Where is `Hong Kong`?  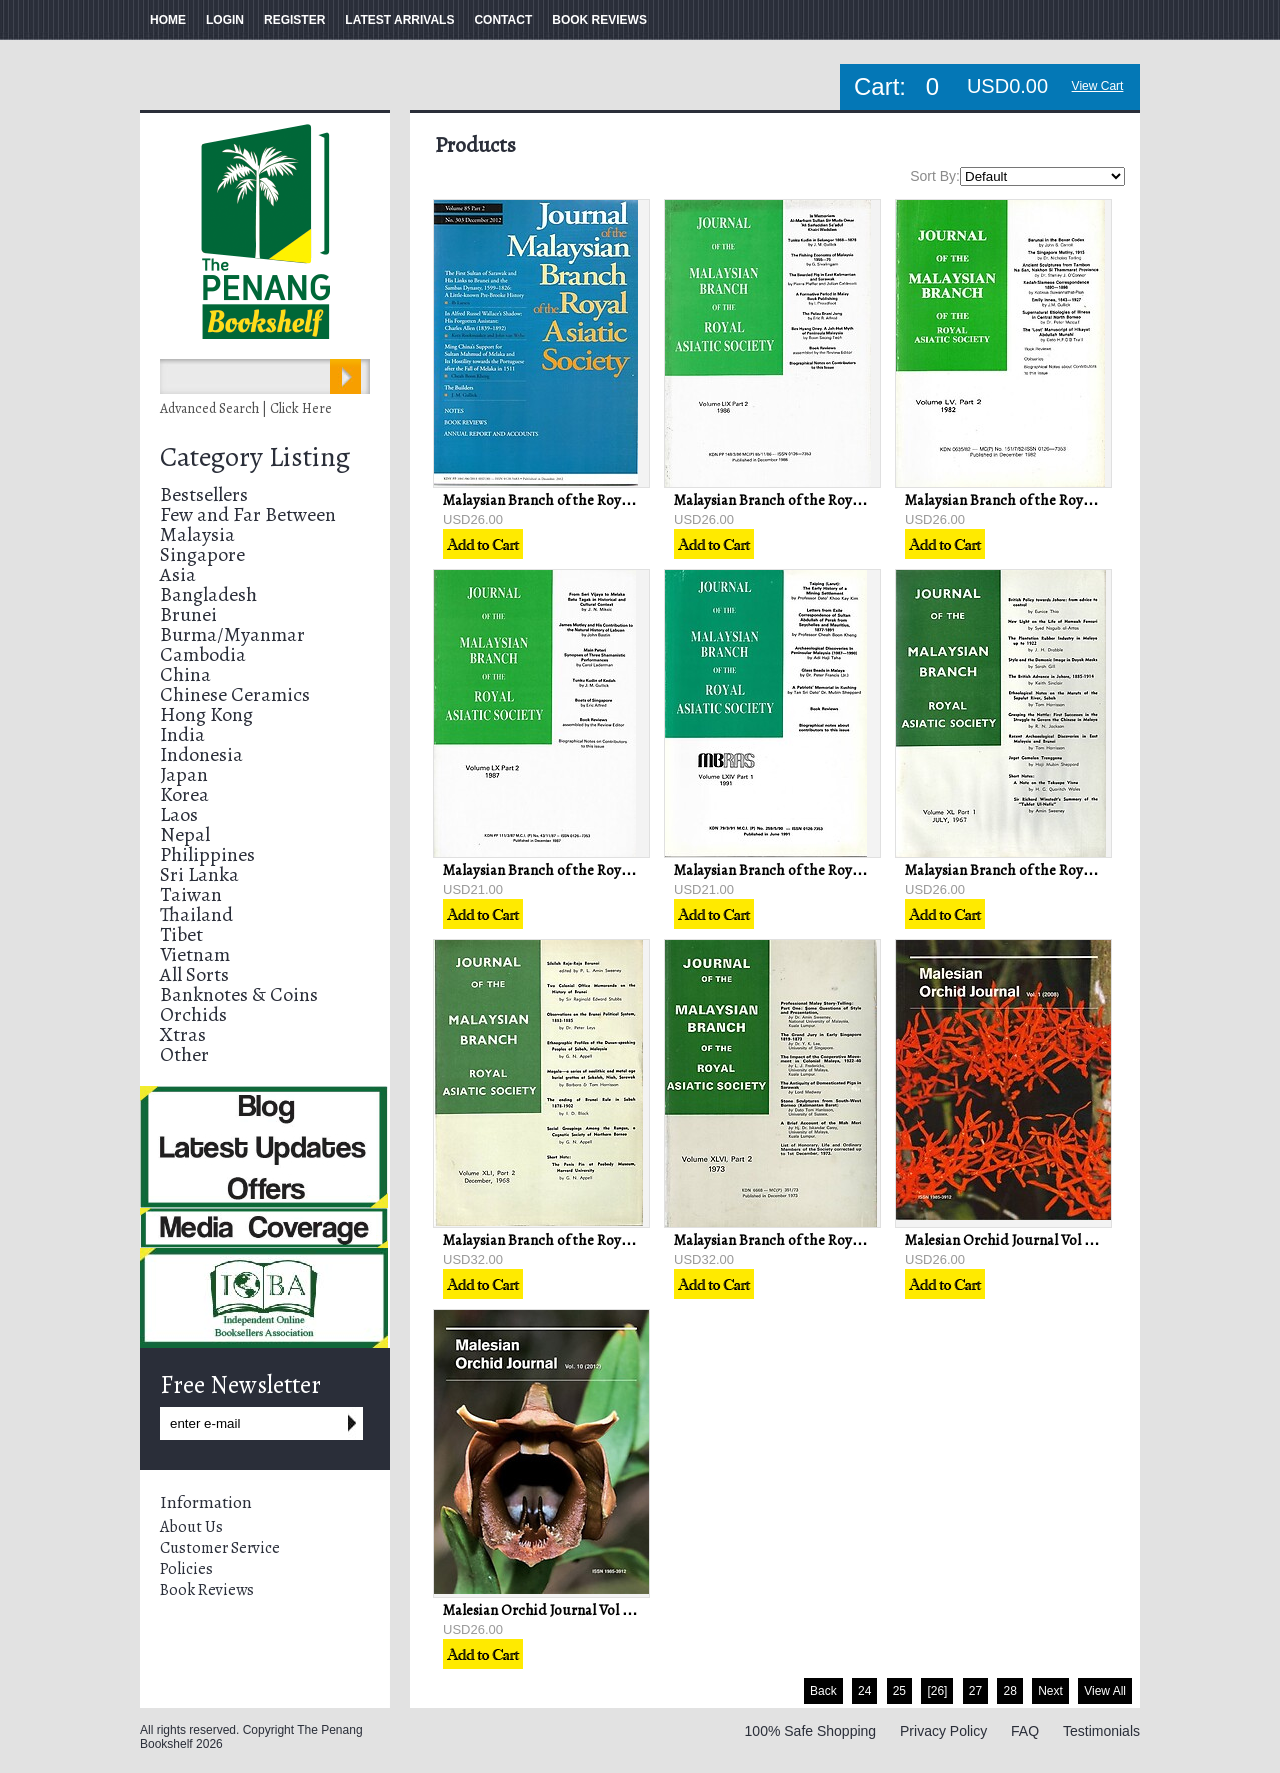
Hong Kong is located at coordinates (206, 714).